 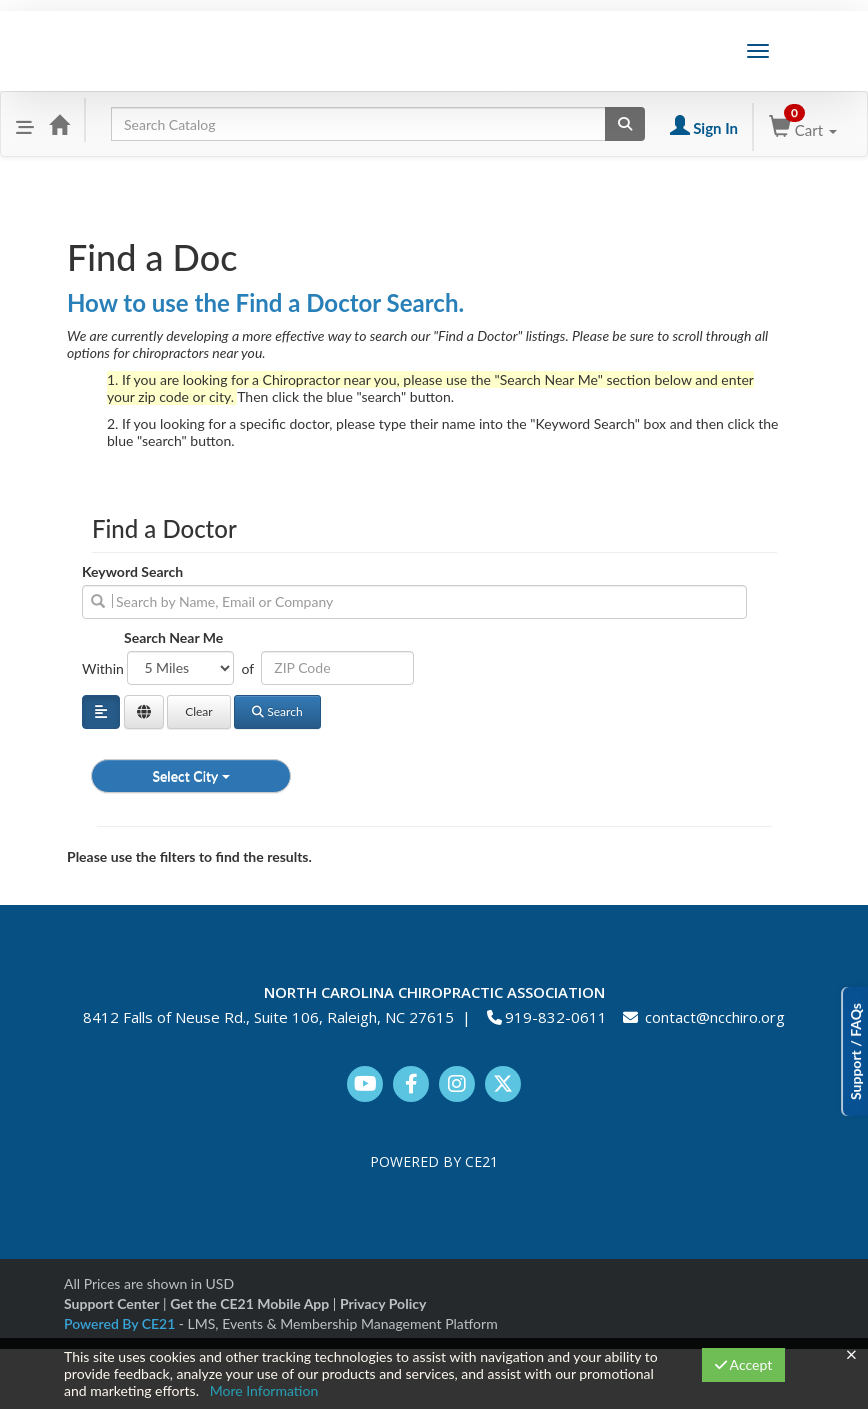 What do you see at coordinates (383, 1303) in the screenshot?
I see `Privacy Policy` at bounding box center [383, 1303].